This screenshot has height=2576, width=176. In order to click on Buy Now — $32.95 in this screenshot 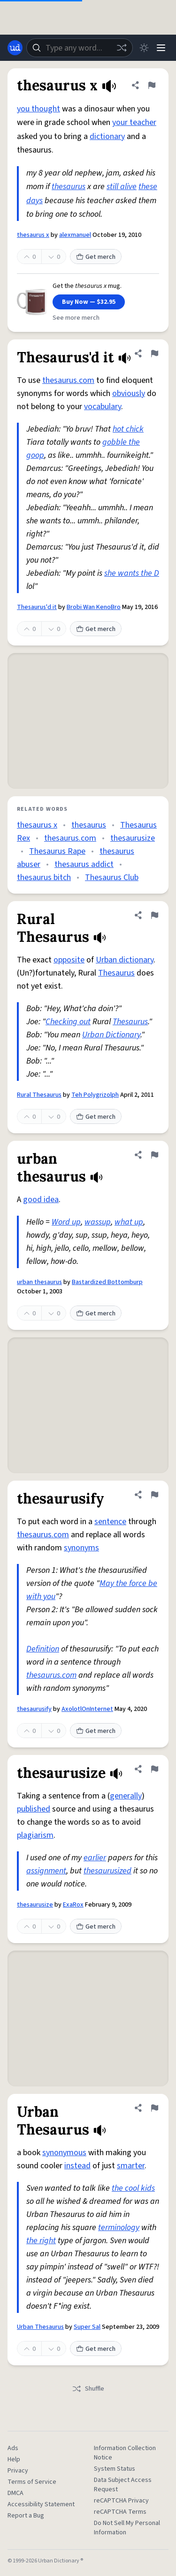, I will do `click(88, 302)`.